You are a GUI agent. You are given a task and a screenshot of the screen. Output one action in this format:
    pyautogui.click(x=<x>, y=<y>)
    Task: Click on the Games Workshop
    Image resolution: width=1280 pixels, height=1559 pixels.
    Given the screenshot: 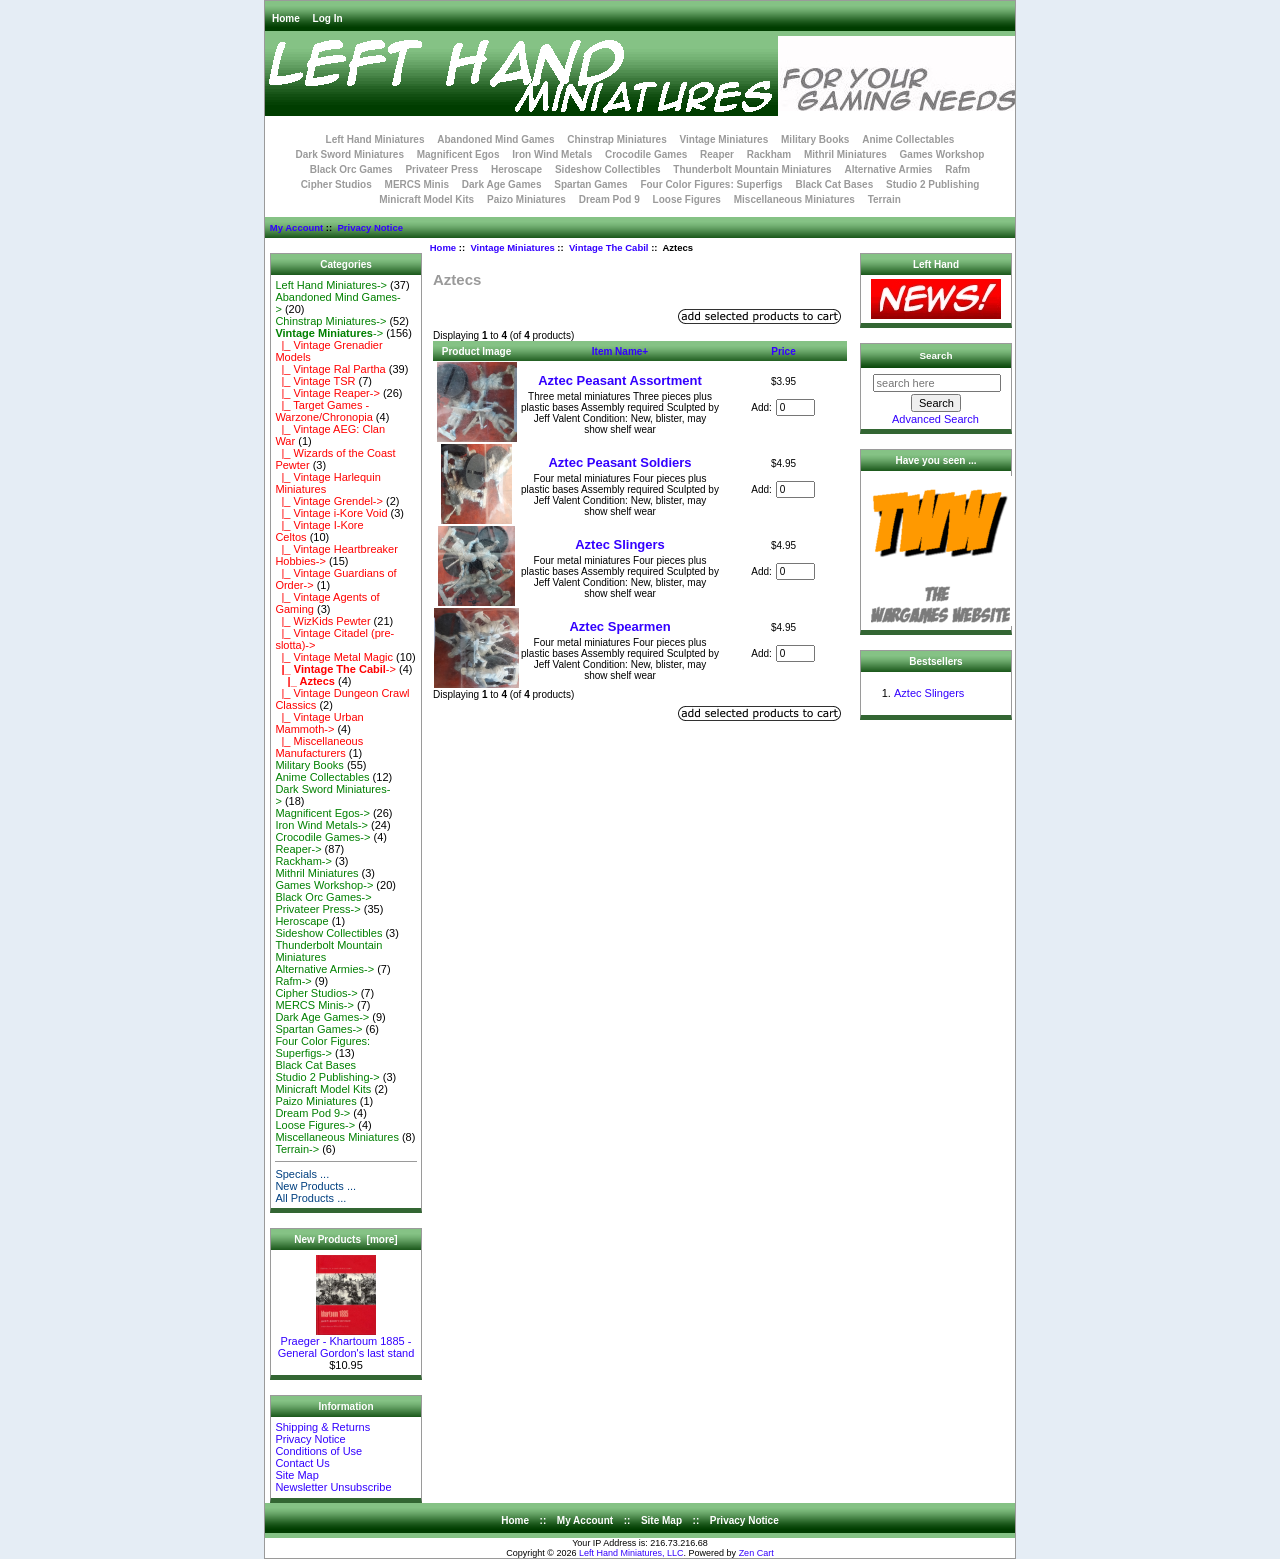 What is the action you would take?
    pyautogui.click(x=942, y=154)
    